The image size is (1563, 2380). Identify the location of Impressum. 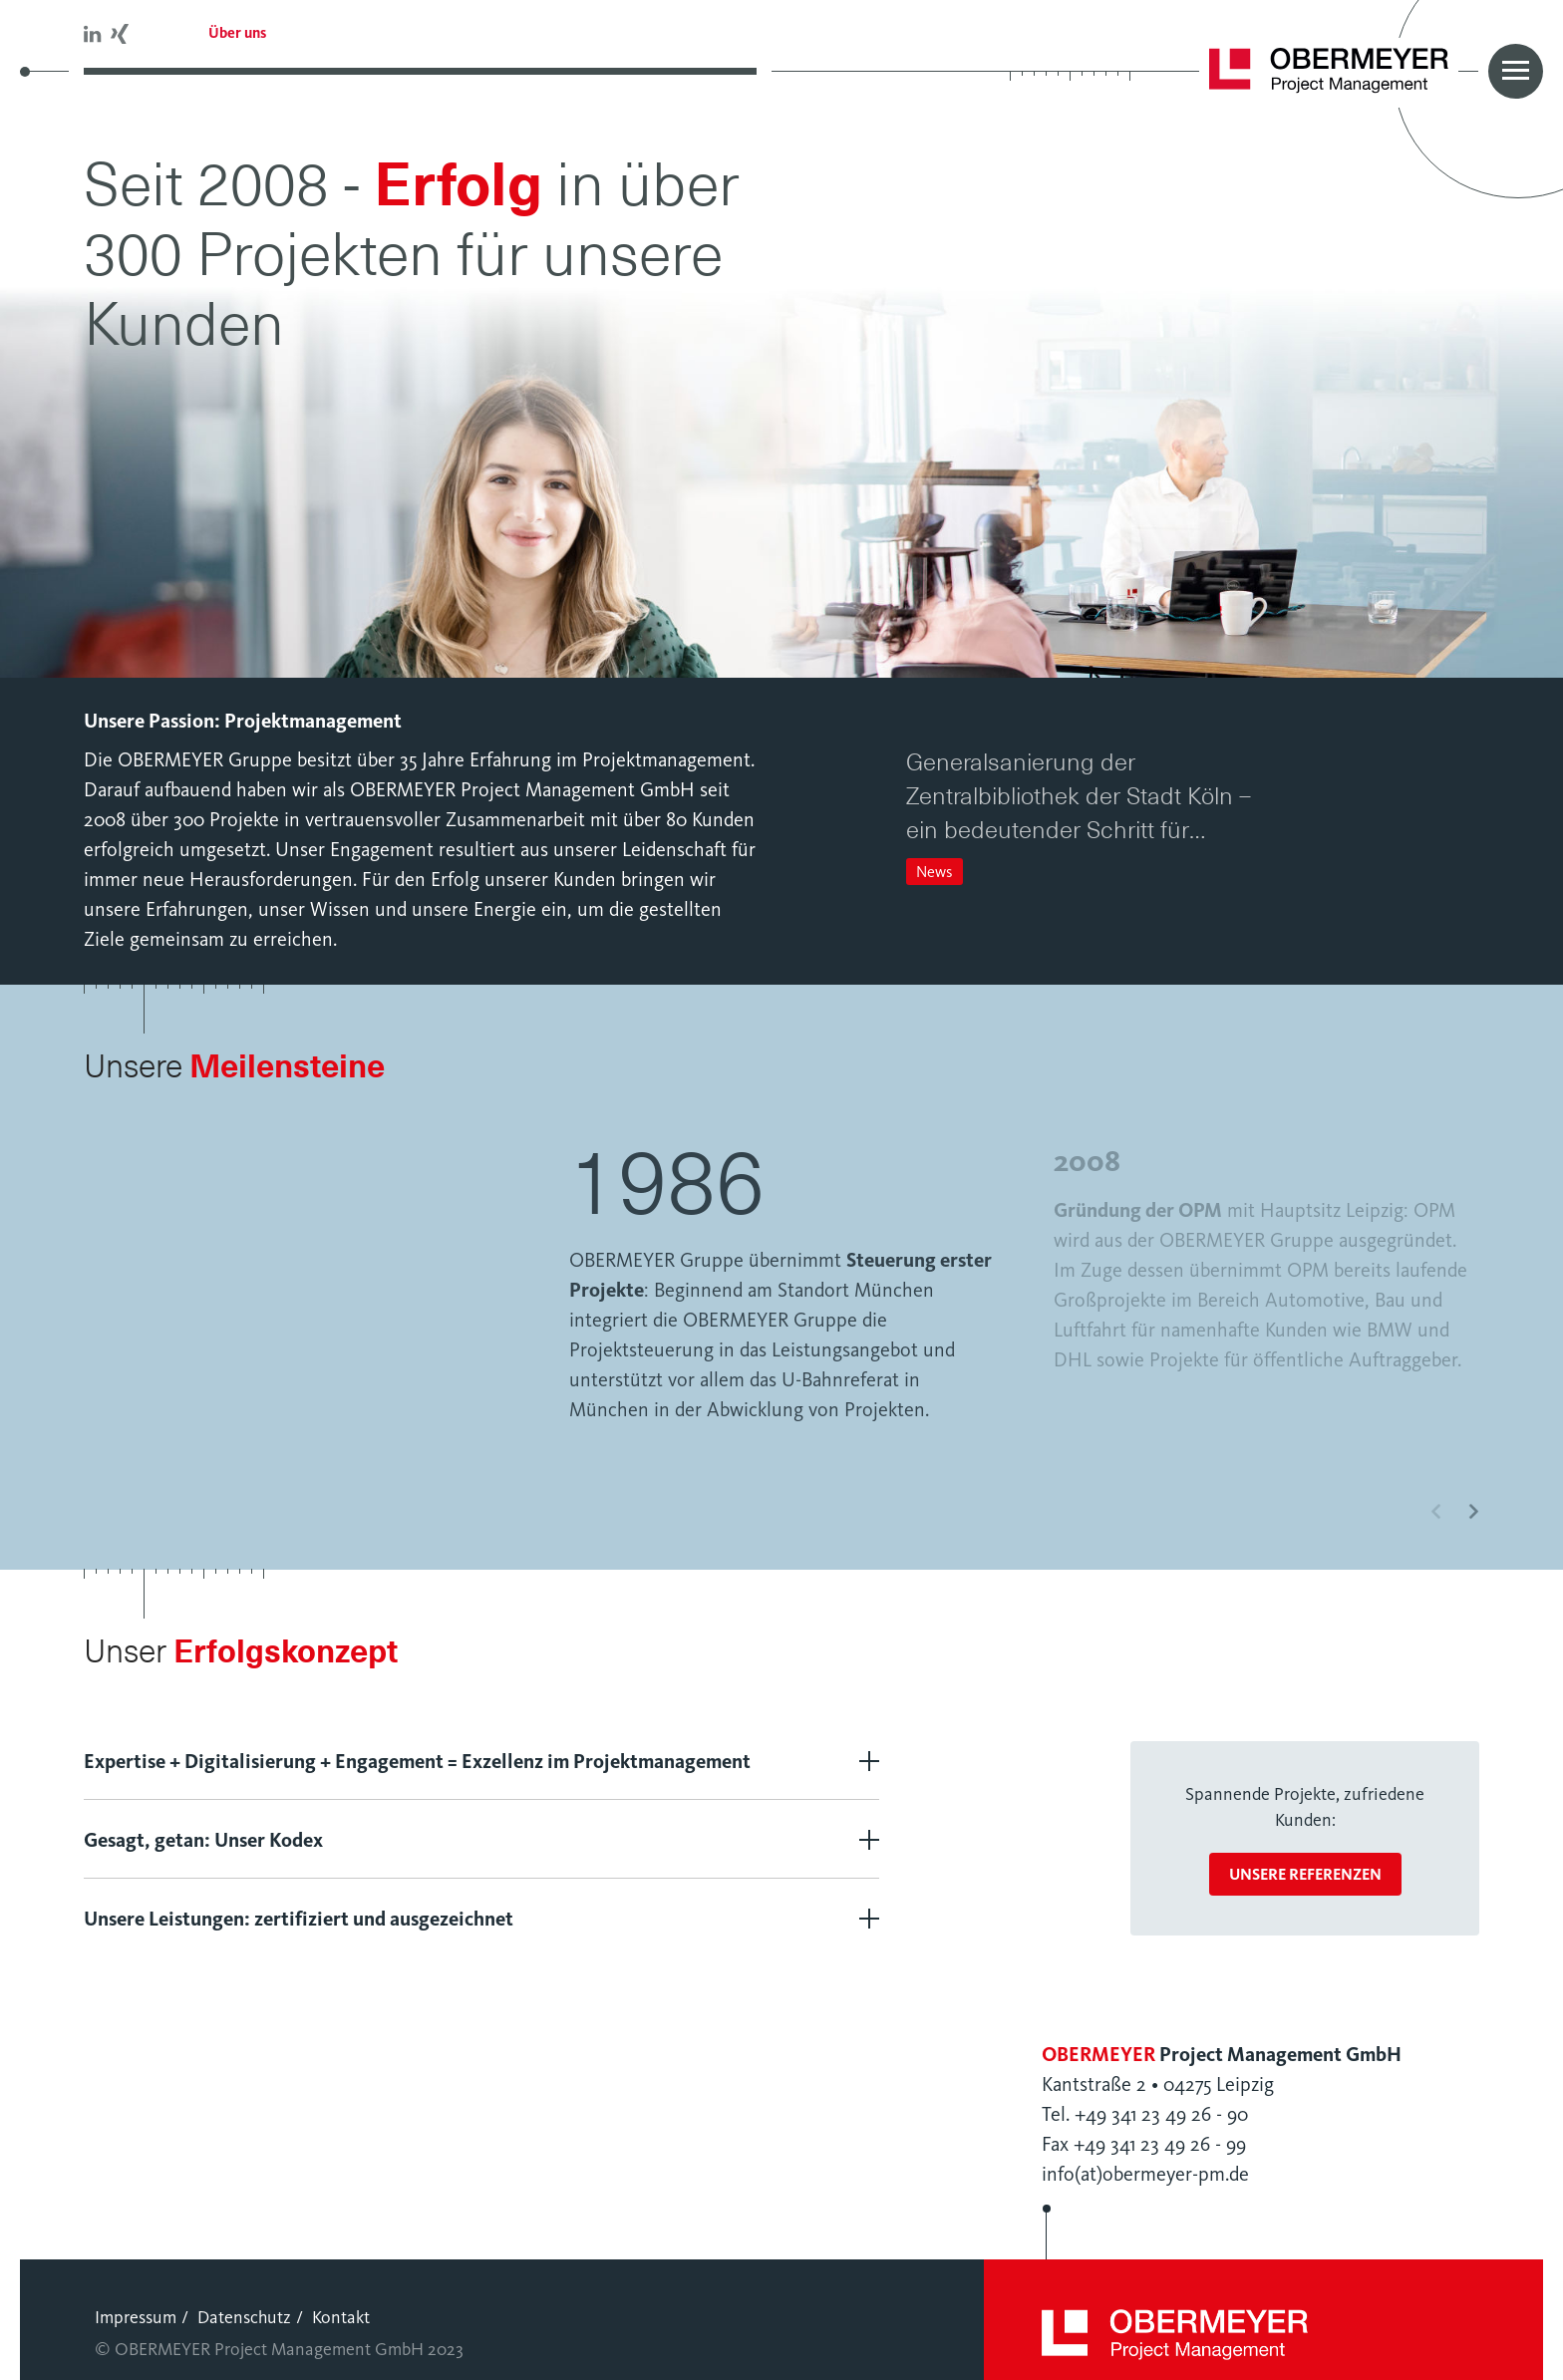
(135, 2302).